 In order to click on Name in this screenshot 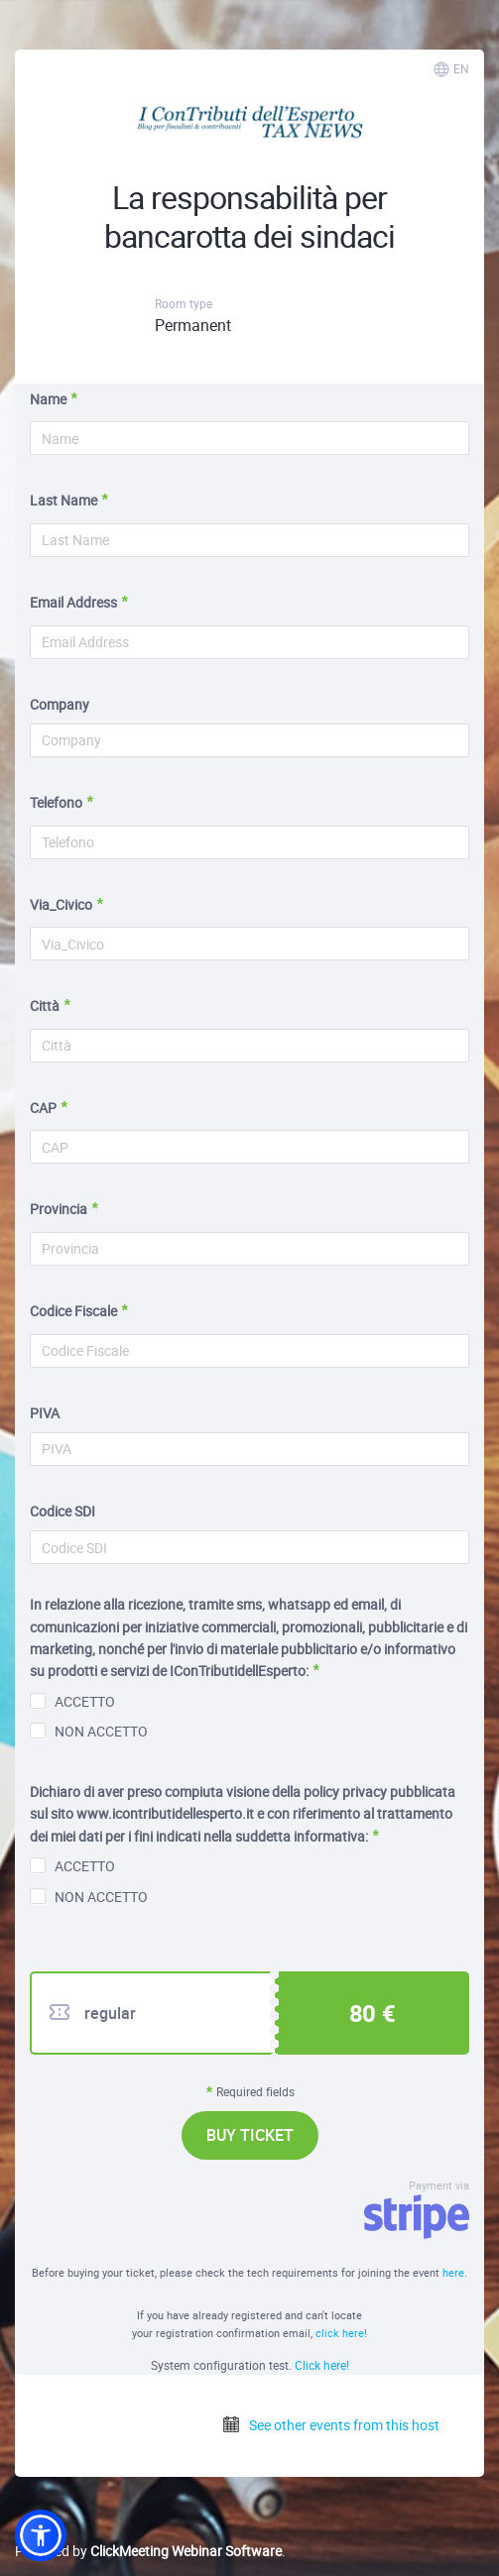, I will do `click(48, 399)`.